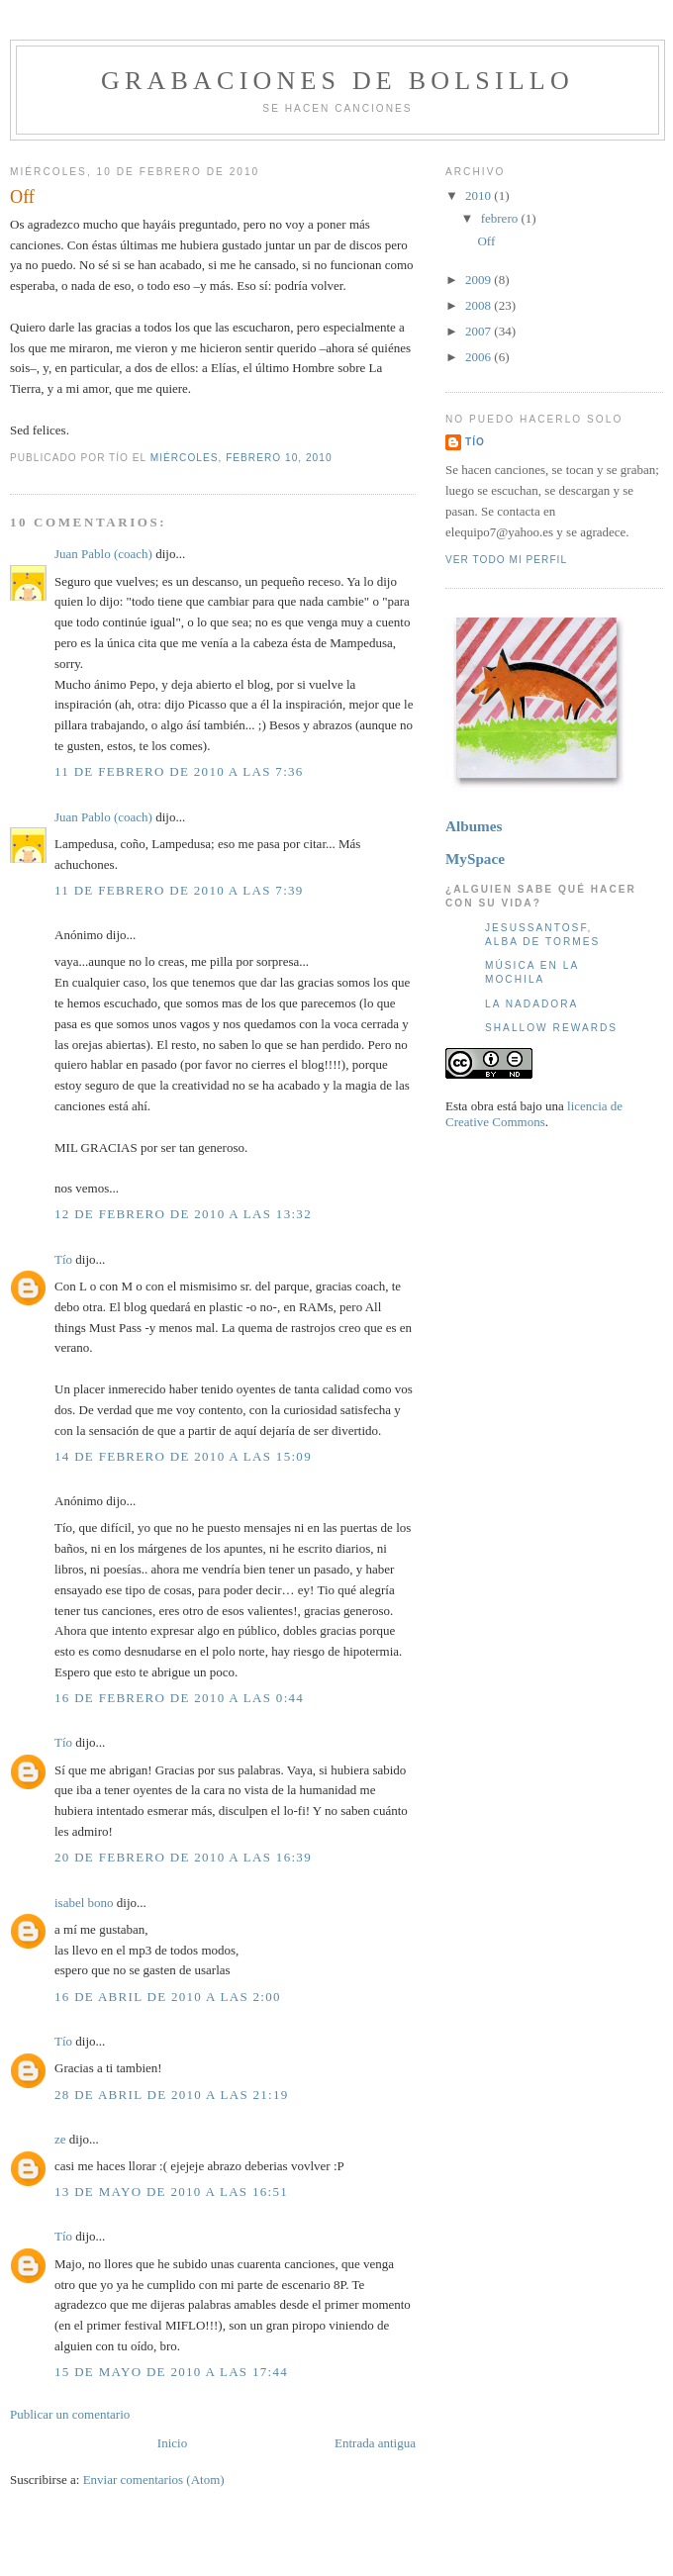 The width and height of the screenshot is (673, 2576). What do you see at coordinates (179, 890) in the screenshot?
I see `11 de febrero de 2010 a las 7:39` at bounding box center [179, 890].